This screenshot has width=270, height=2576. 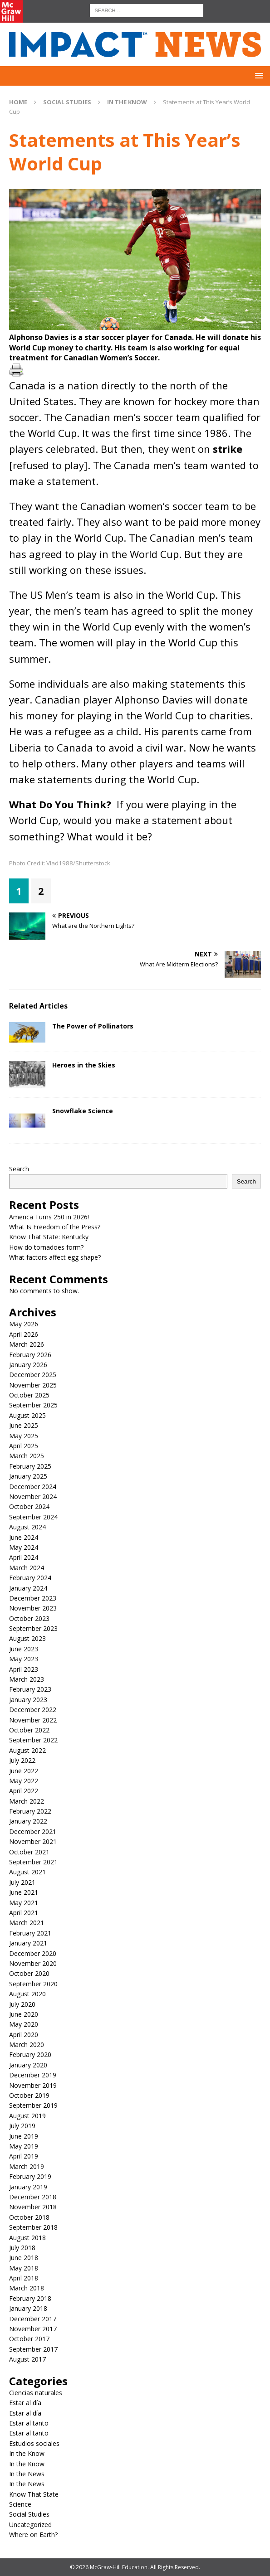 What do you see at coordinates (27, 1993) in the screenshot?
I see `August 2020` at bounding box center [27, 1993].